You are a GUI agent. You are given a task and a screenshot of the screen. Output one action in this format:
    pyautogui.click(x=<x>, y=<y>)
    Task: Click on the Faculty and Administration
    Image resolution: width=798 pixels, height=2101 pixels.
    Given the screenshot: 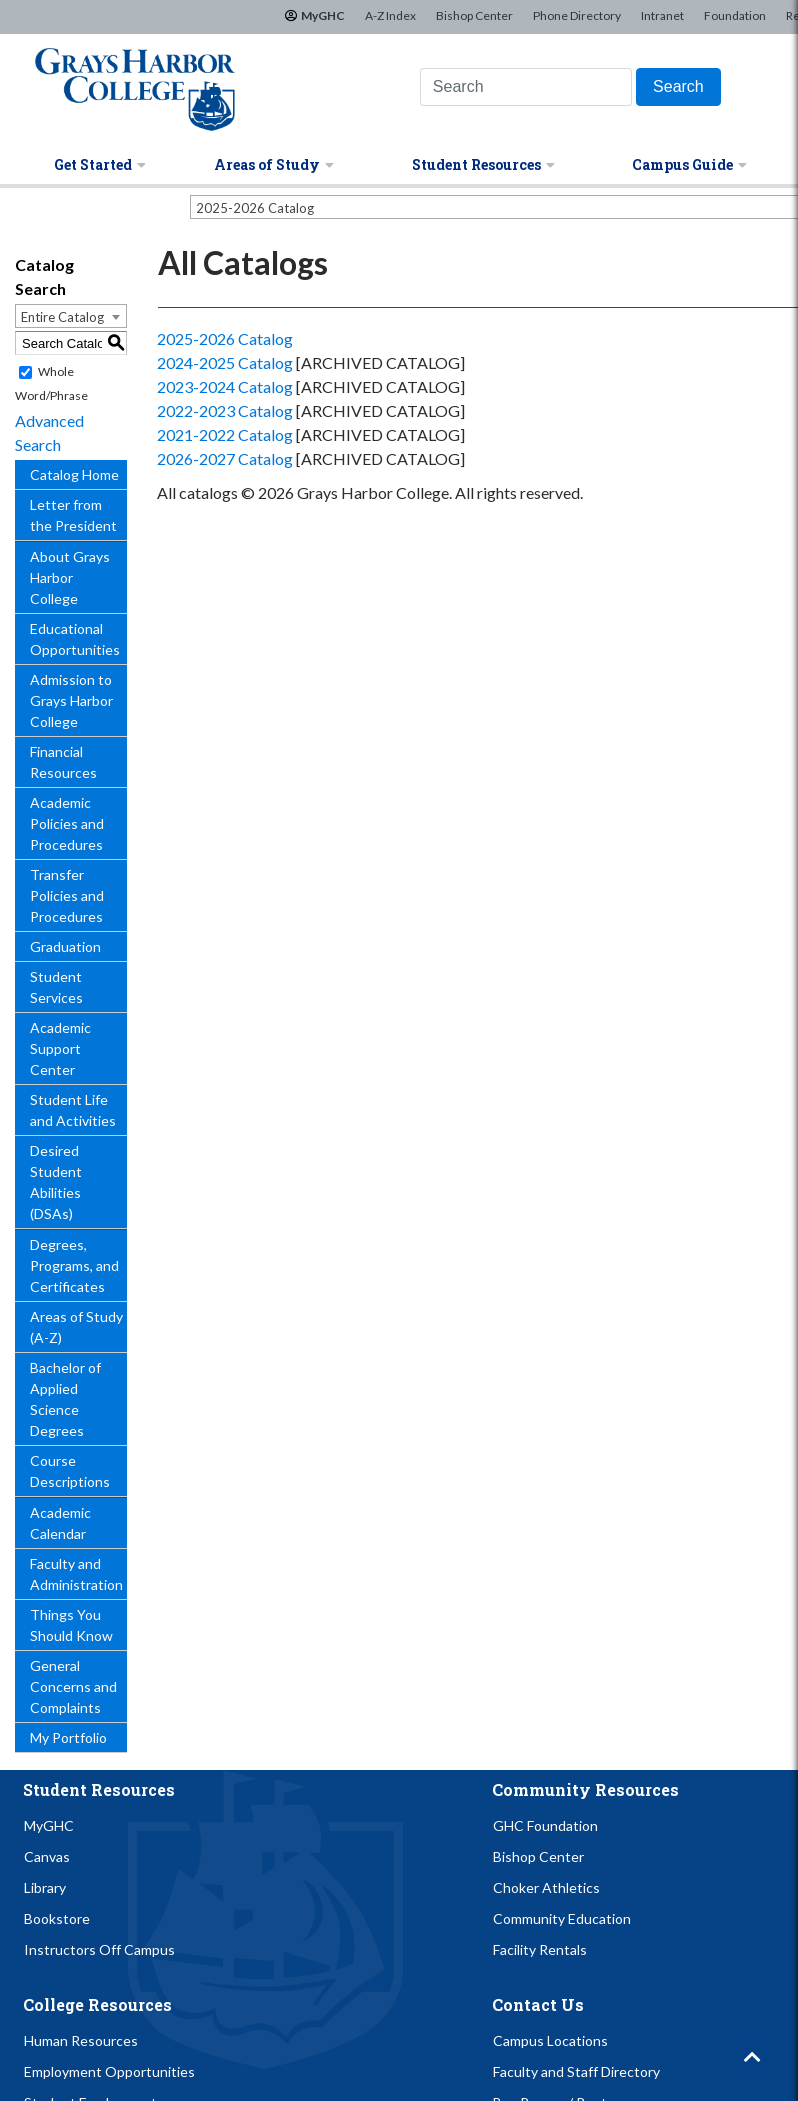 What is the action you would take?
    pyautogui.click(x=76, y=1574)
    